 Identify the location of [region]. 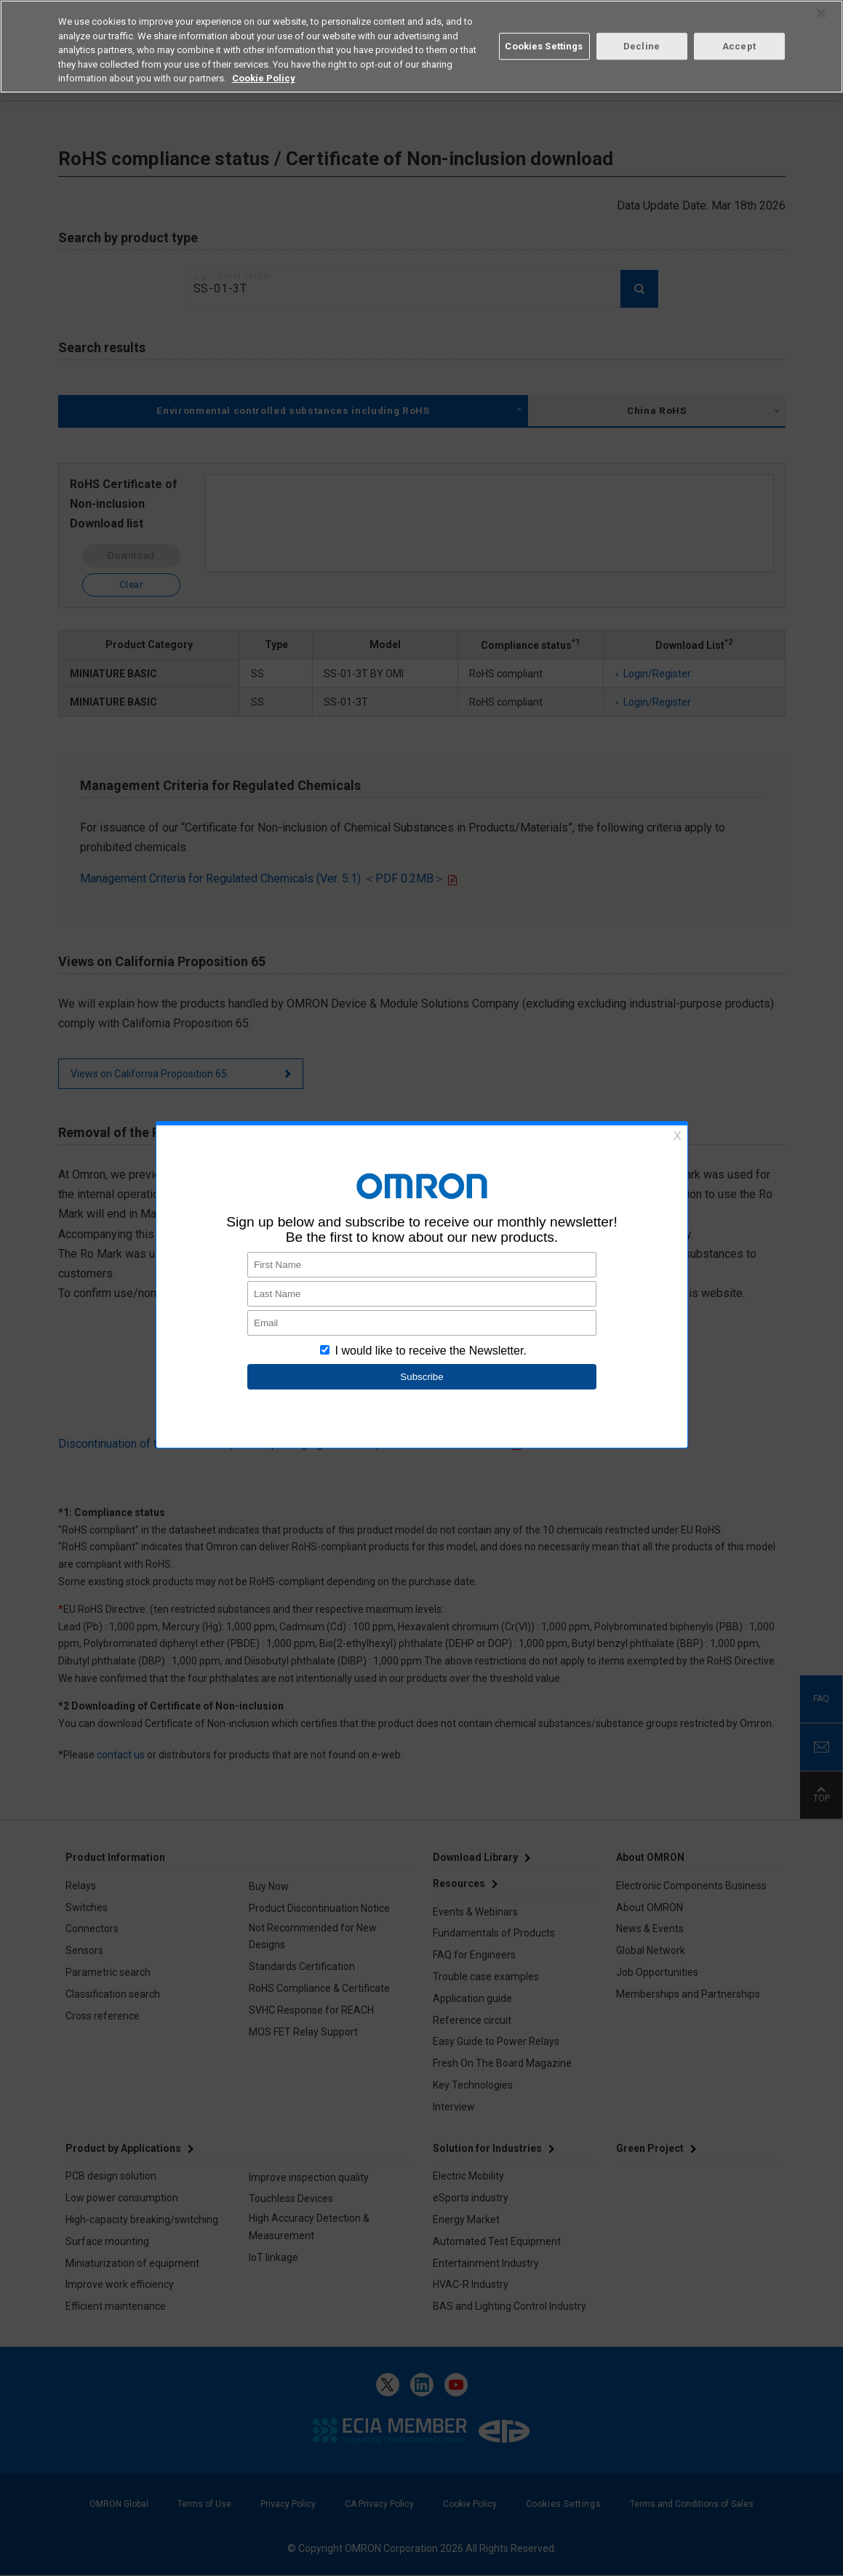
(421, 46).